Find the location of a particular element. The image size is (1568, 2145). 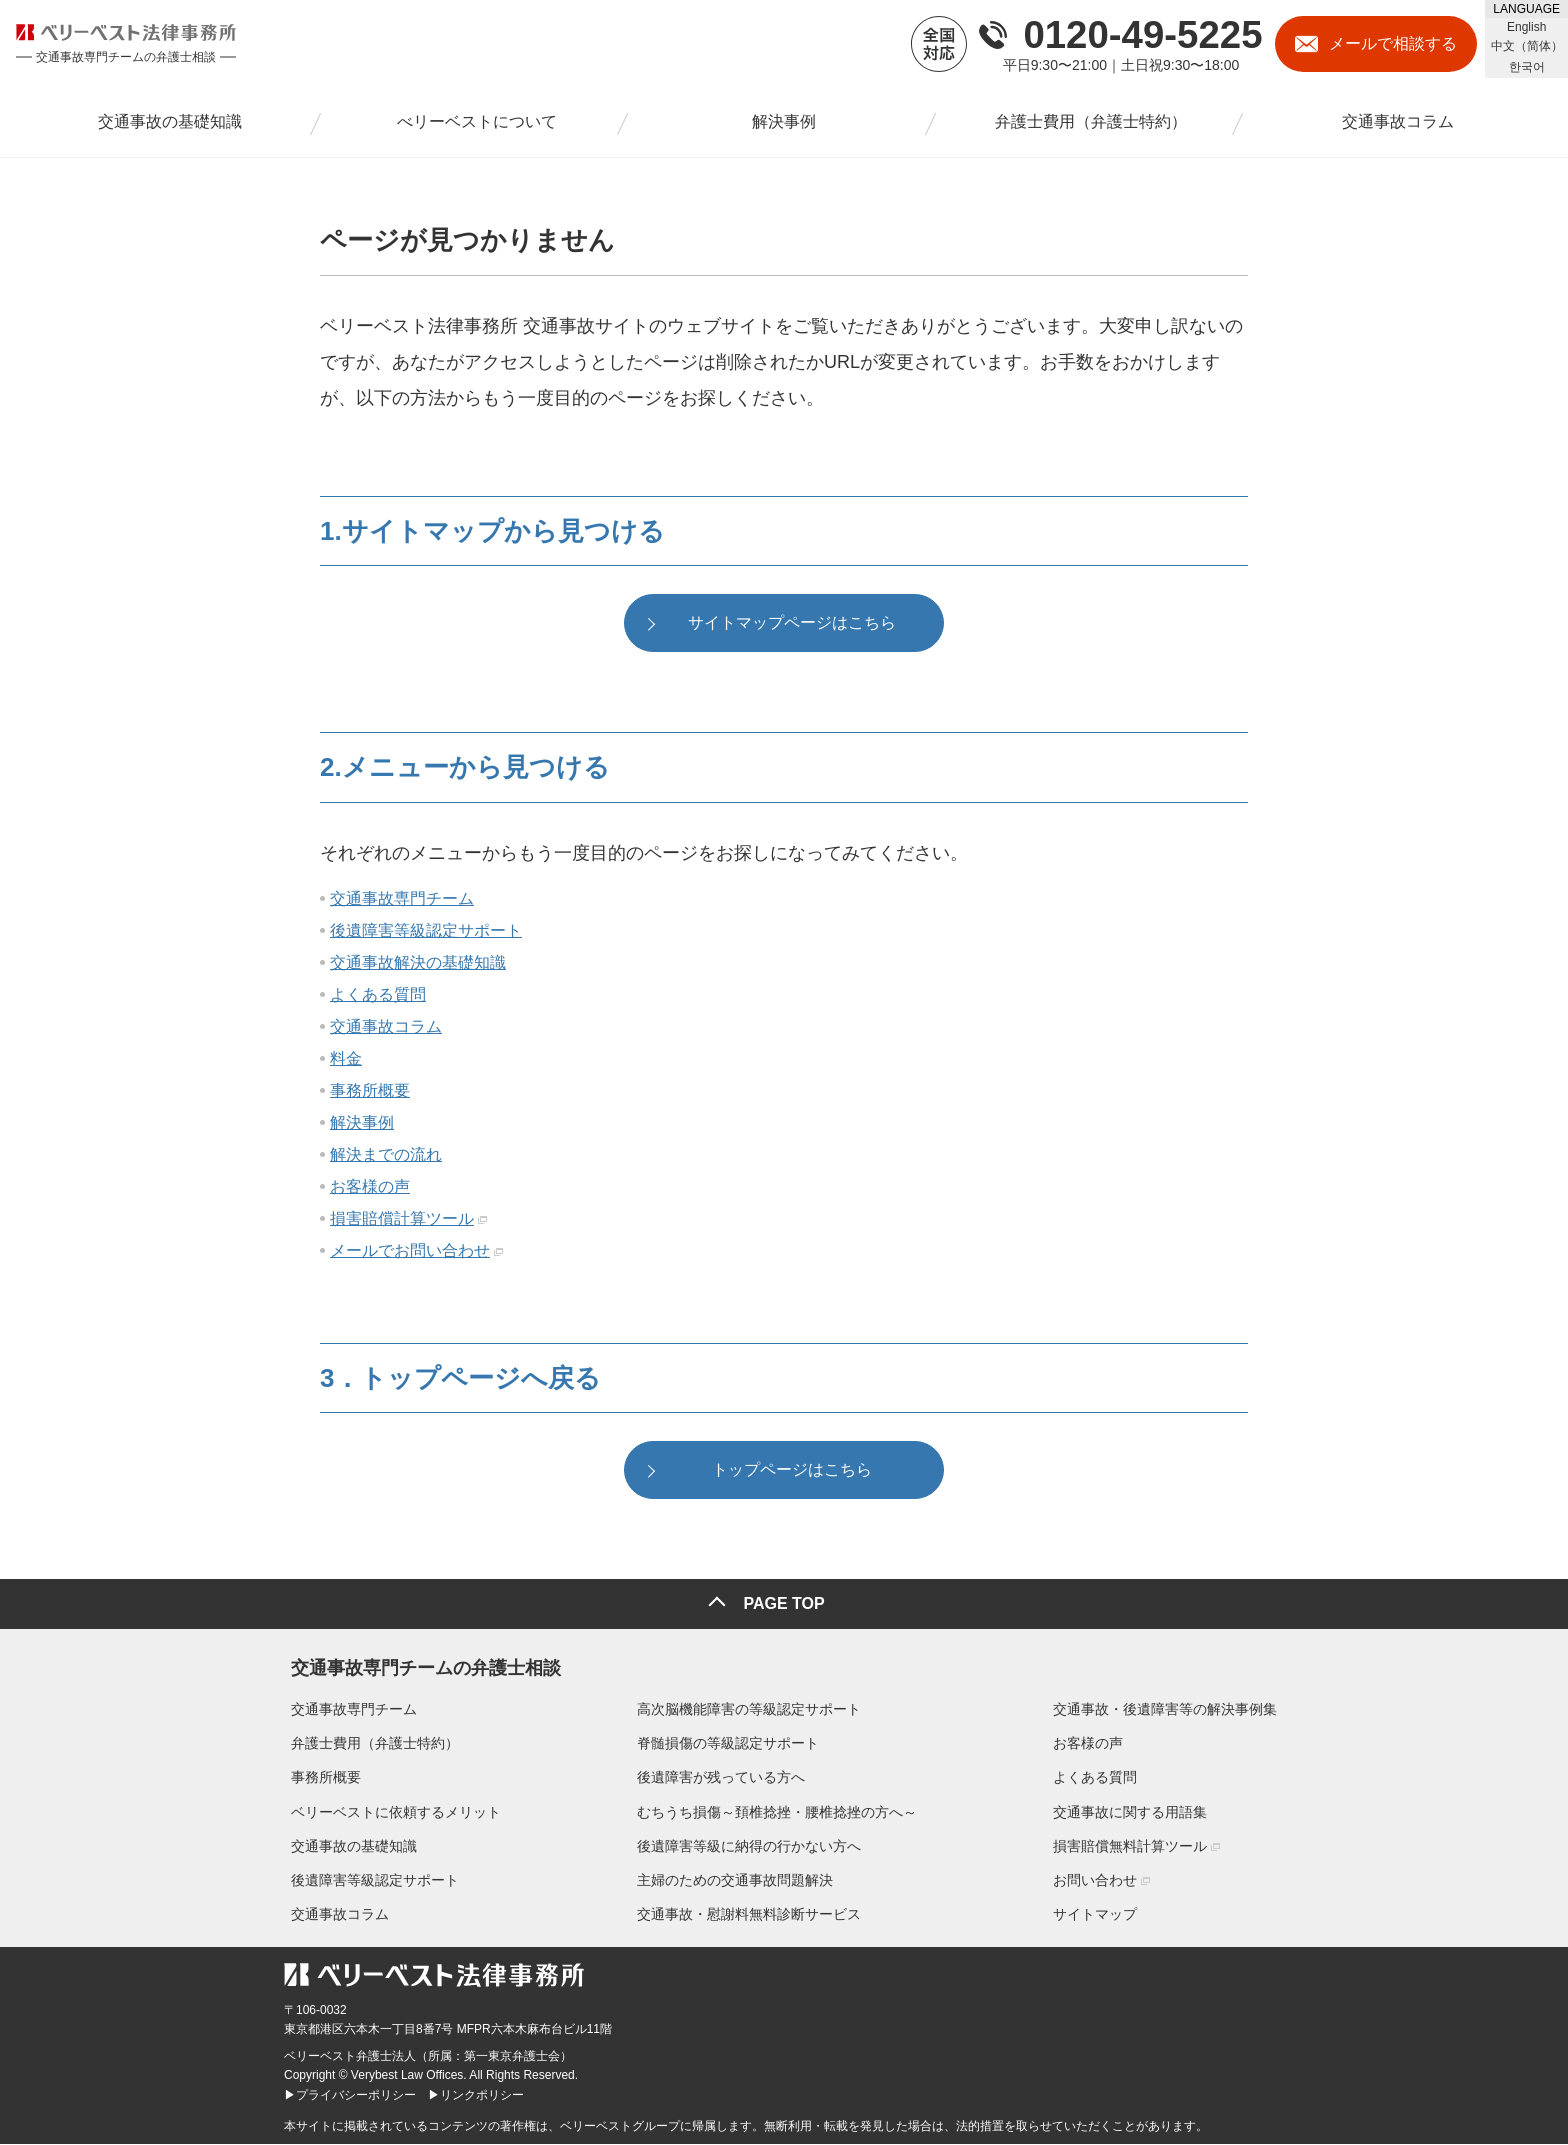

むちうち損傷～頚椎捻挫・腰椎捻挫の方へ～ is located at coordinates (777, 1813).